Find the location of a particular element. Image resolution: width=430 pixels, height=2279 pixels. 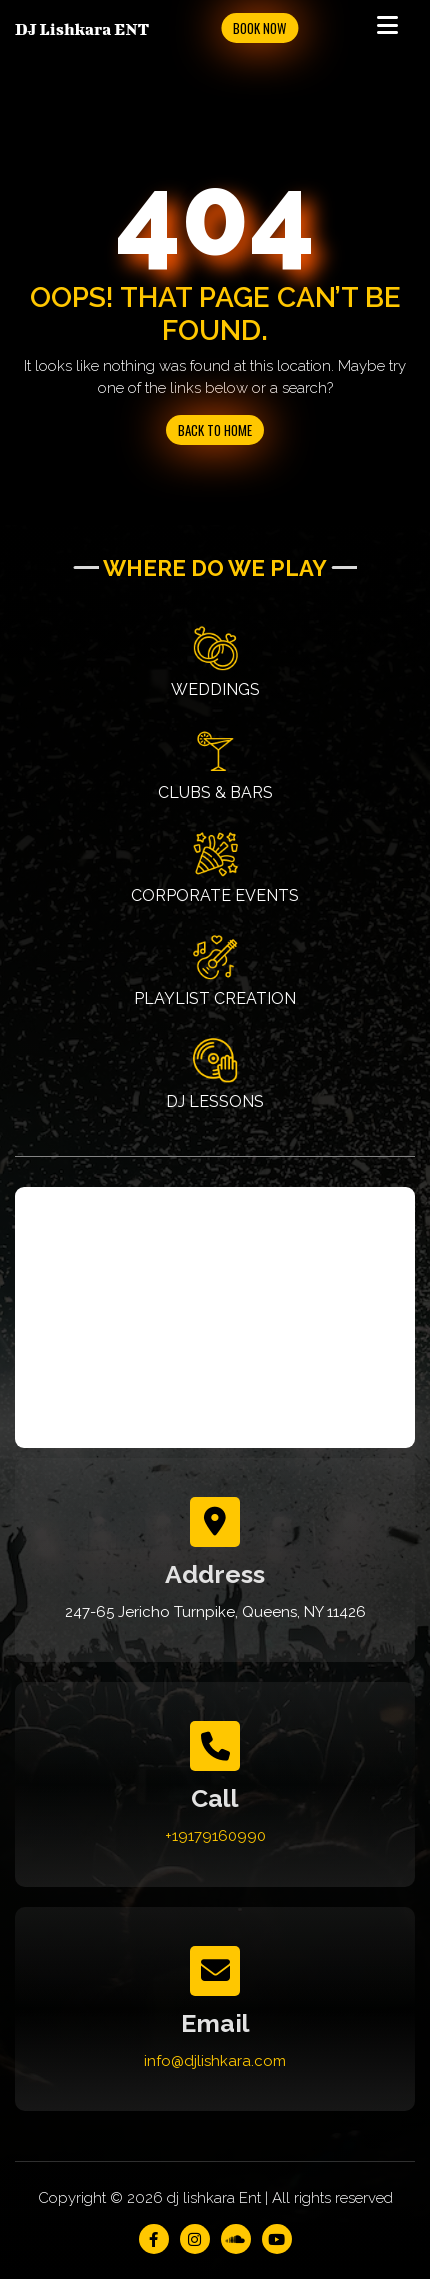

info@djlishkara.com is located at coordinates (215, 2061).